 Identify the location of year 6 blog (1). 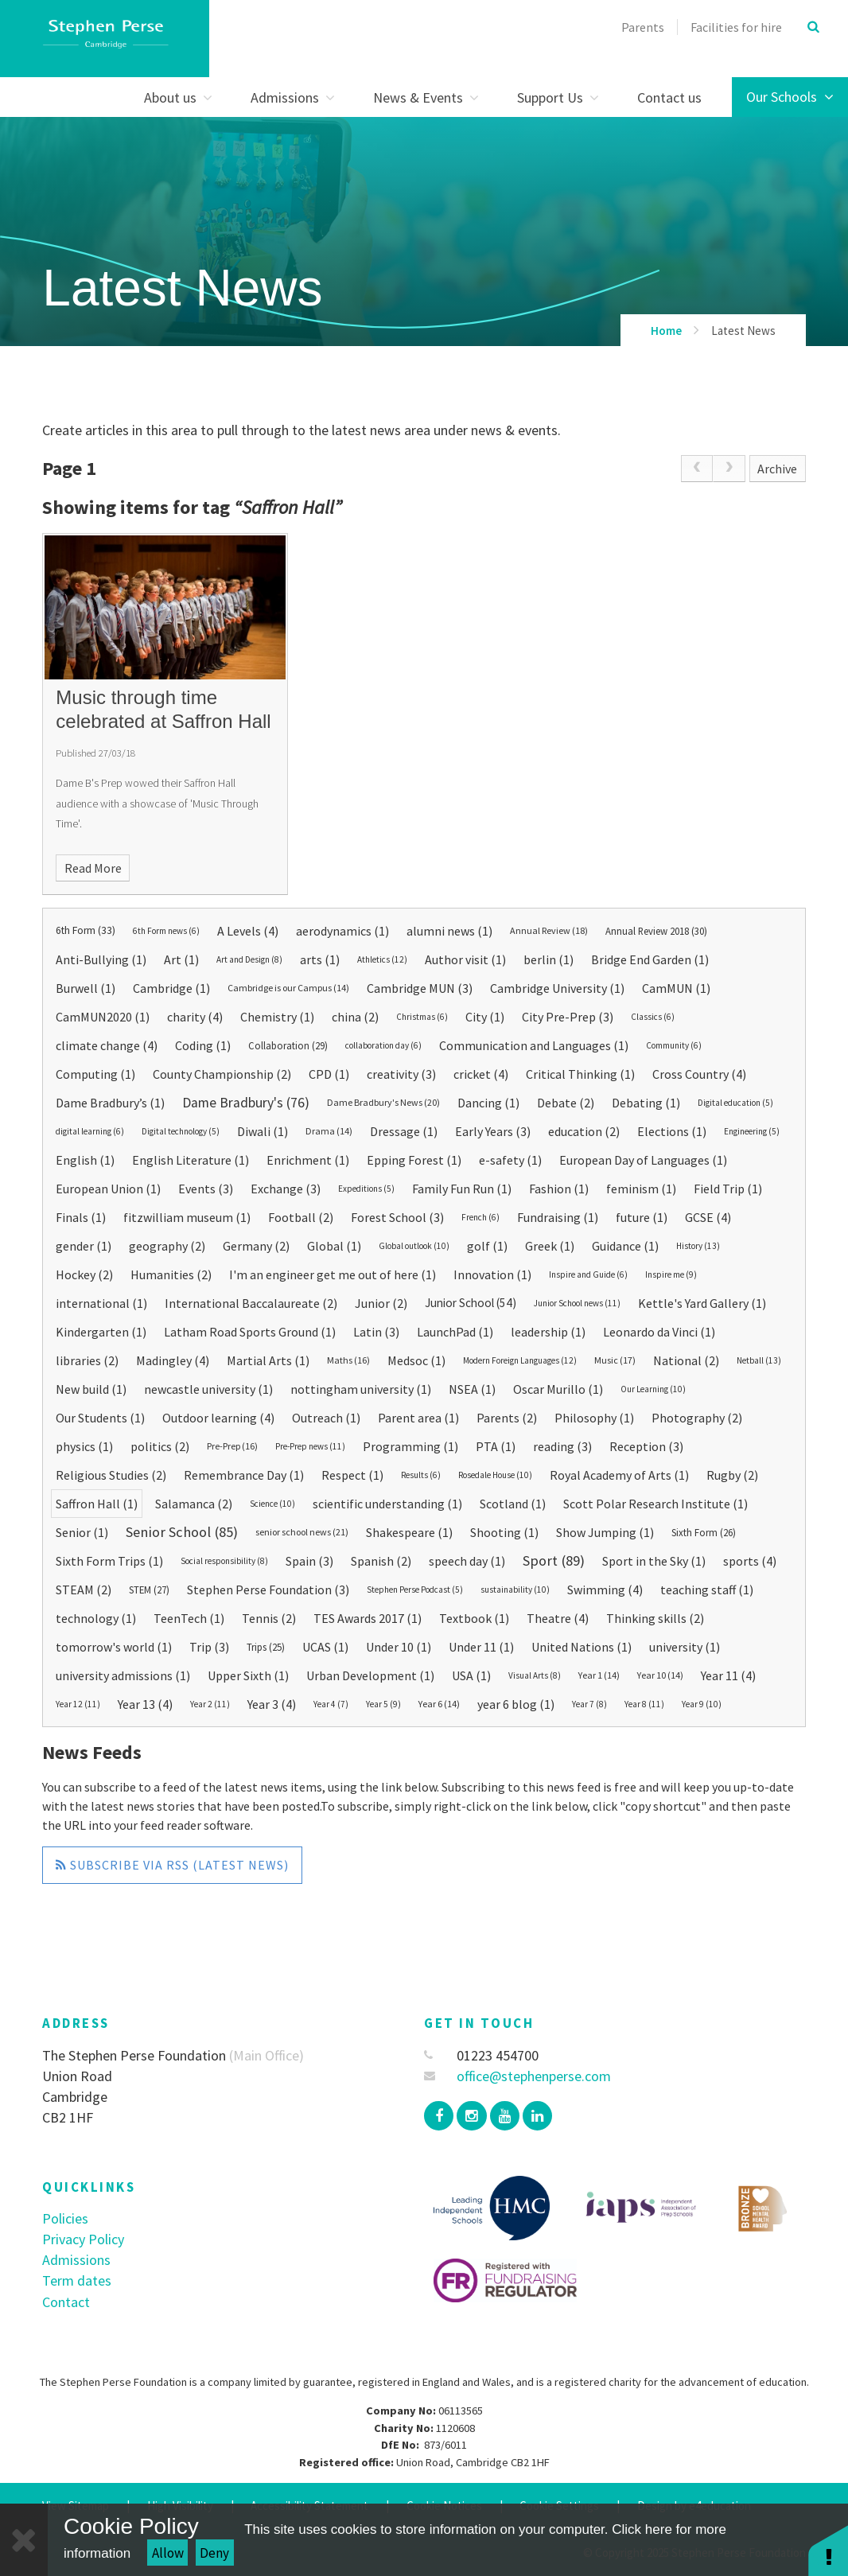
(515, 1704).